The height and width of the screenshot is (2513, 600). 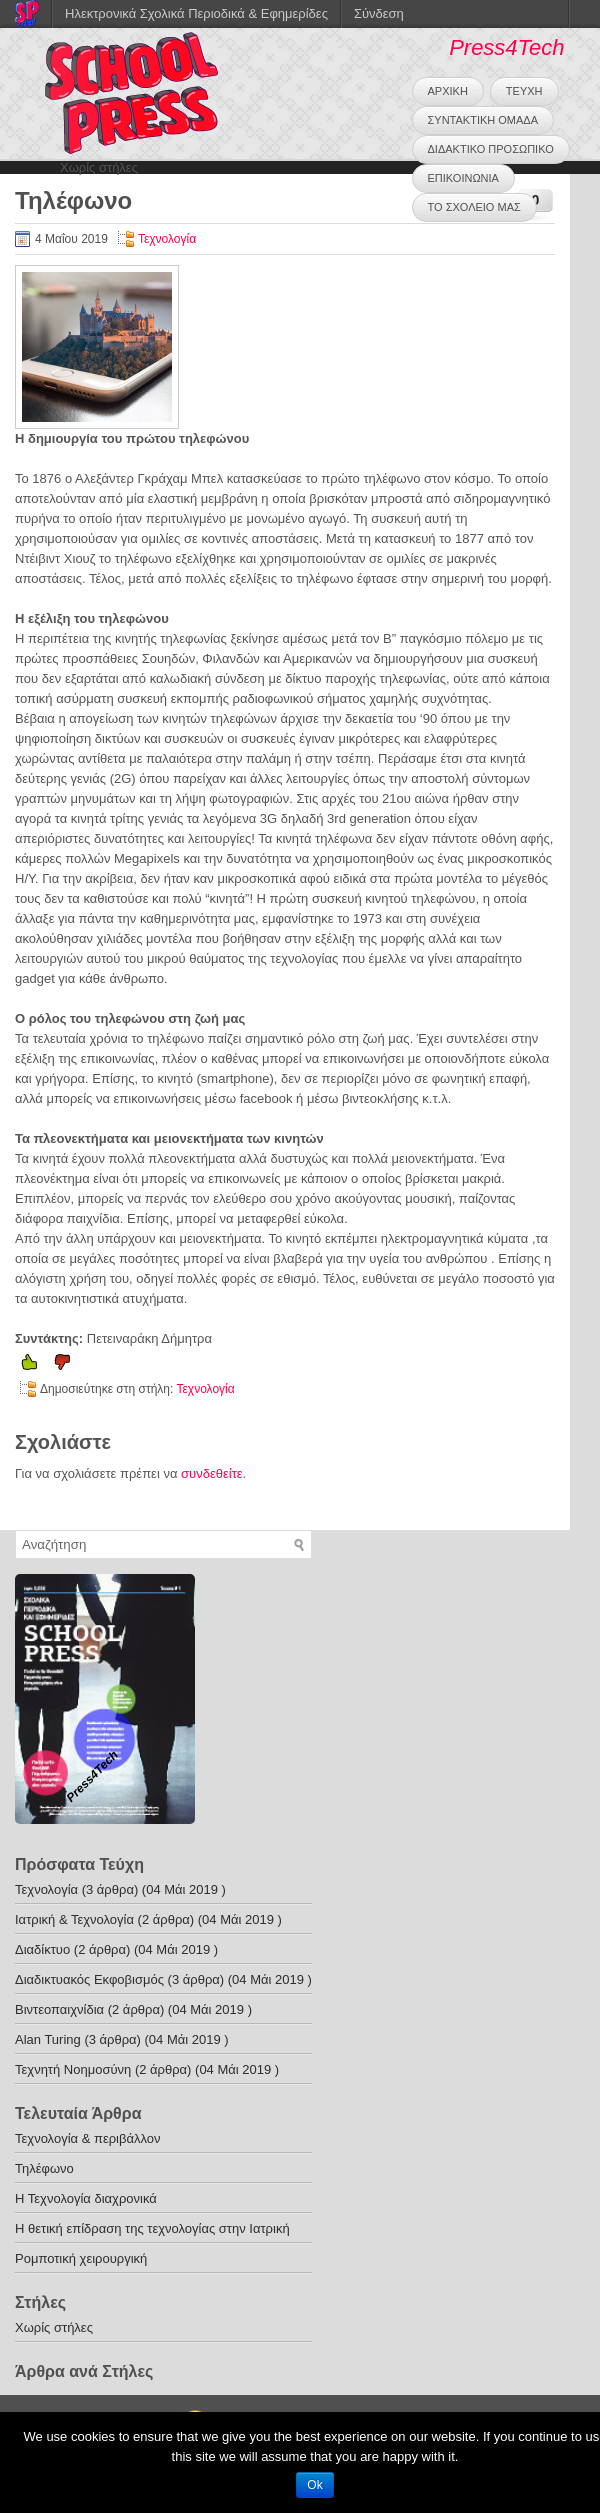 I want to click on ΤΟ ΣΧΟΛΕΙΟ ΜΑΣ, so click(x=474, y=207).